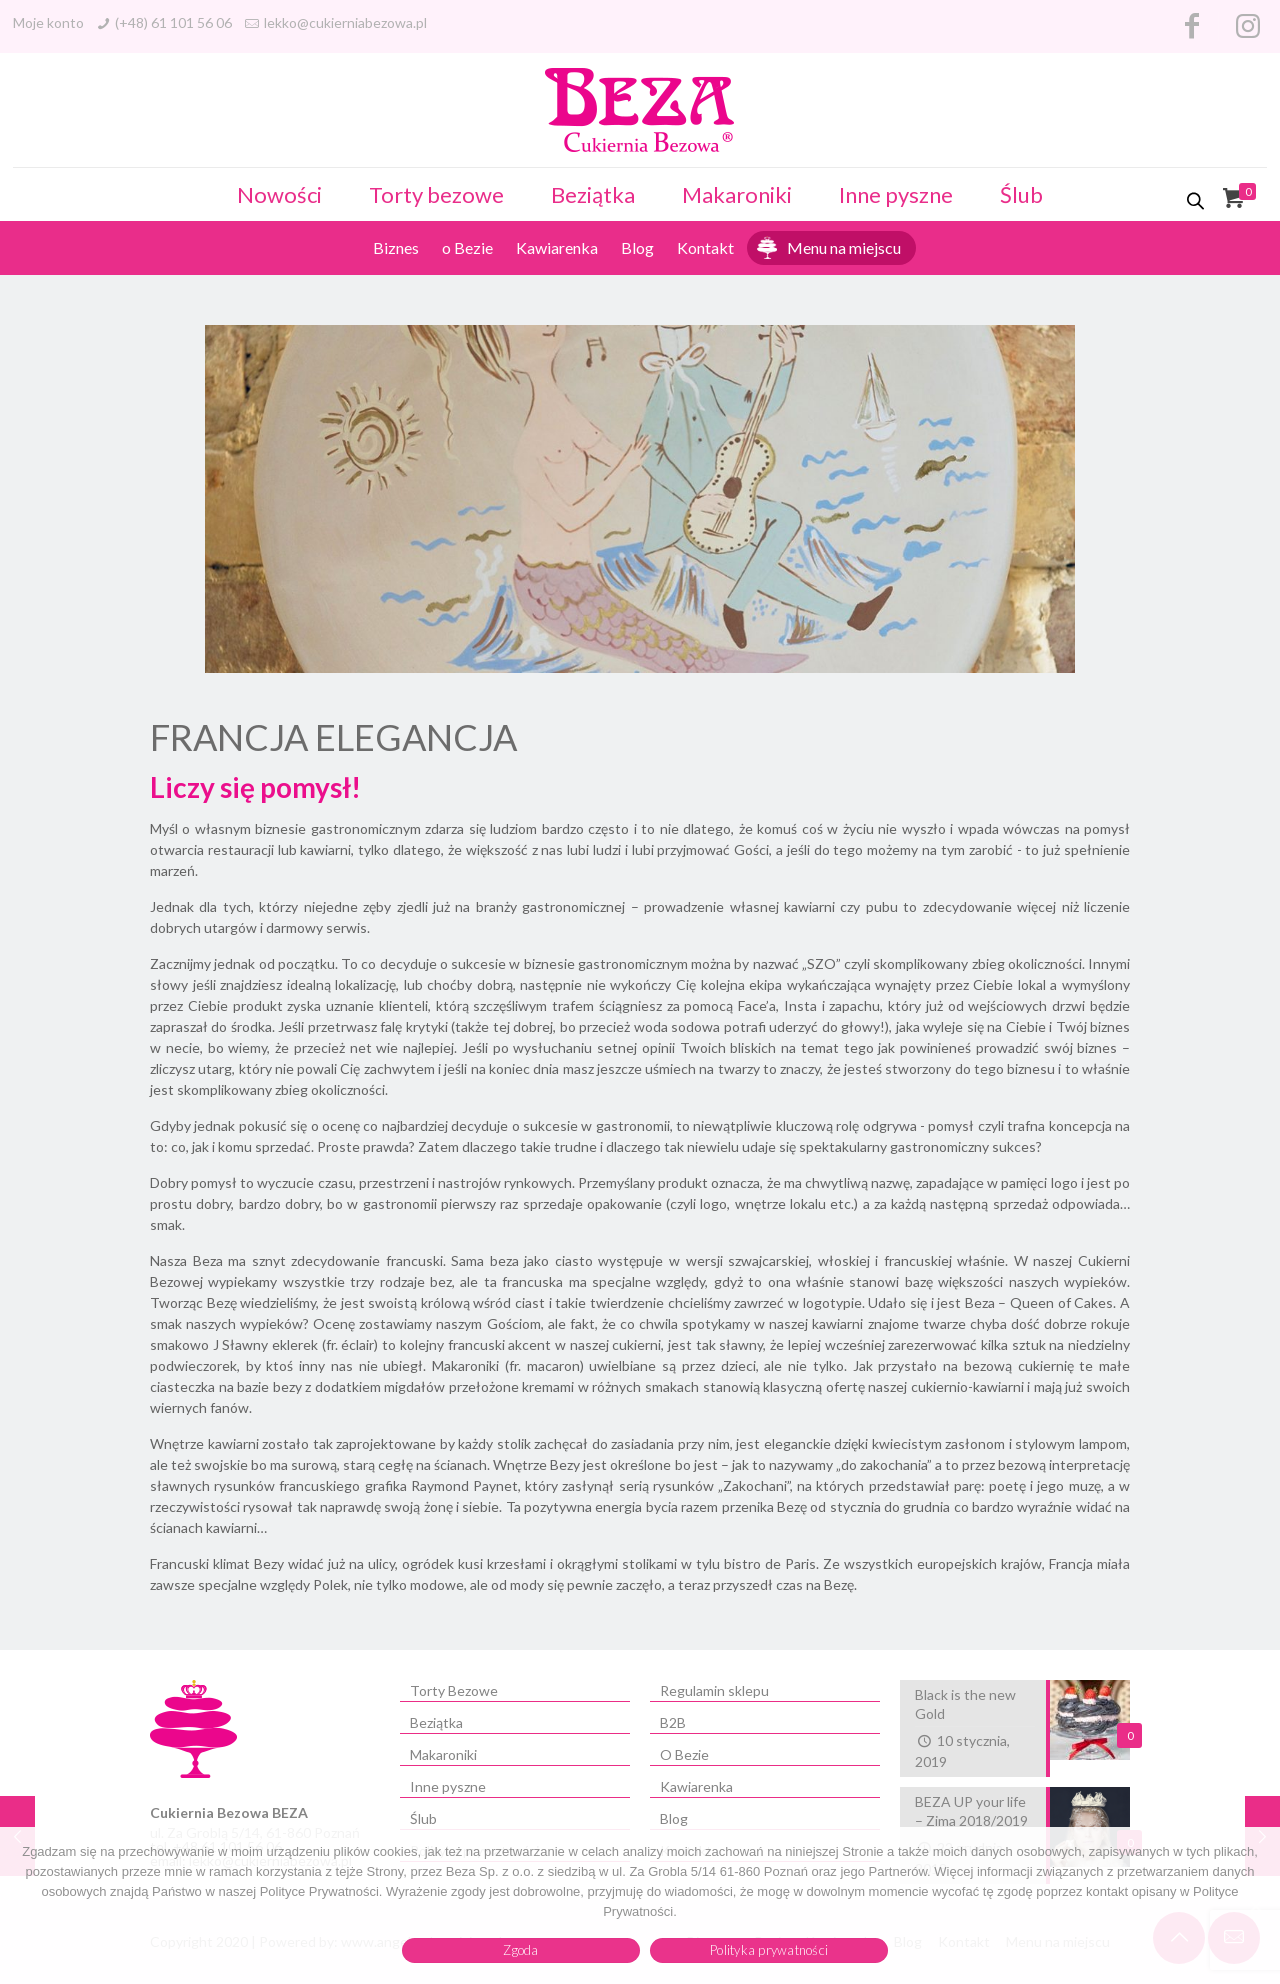 This screenshot has height=1984, width=1280. Describe the element at coordinates (637, 247) in the screenshot. I see `Blog` at that location.